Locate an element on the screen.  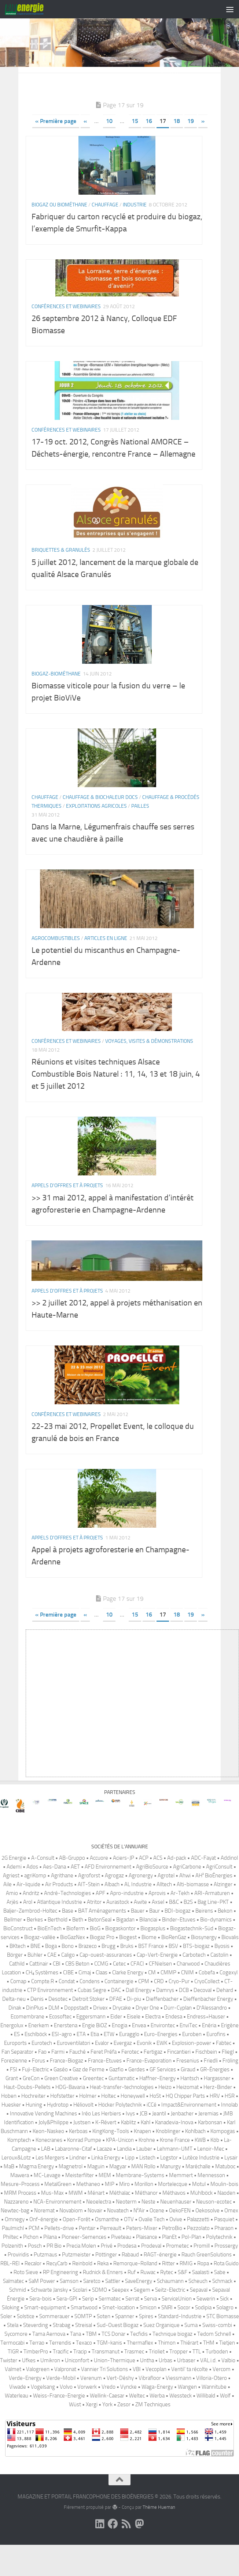
Mortelecque is located at coordinates (172, 2208).